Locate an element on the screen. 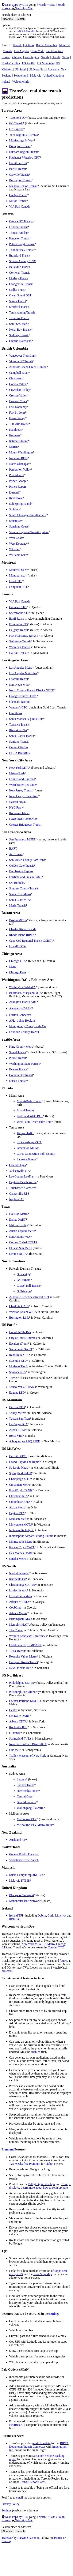 The width and height of the screenshot is (73, 2576). Clearwater is located at coordinates (15, 378).